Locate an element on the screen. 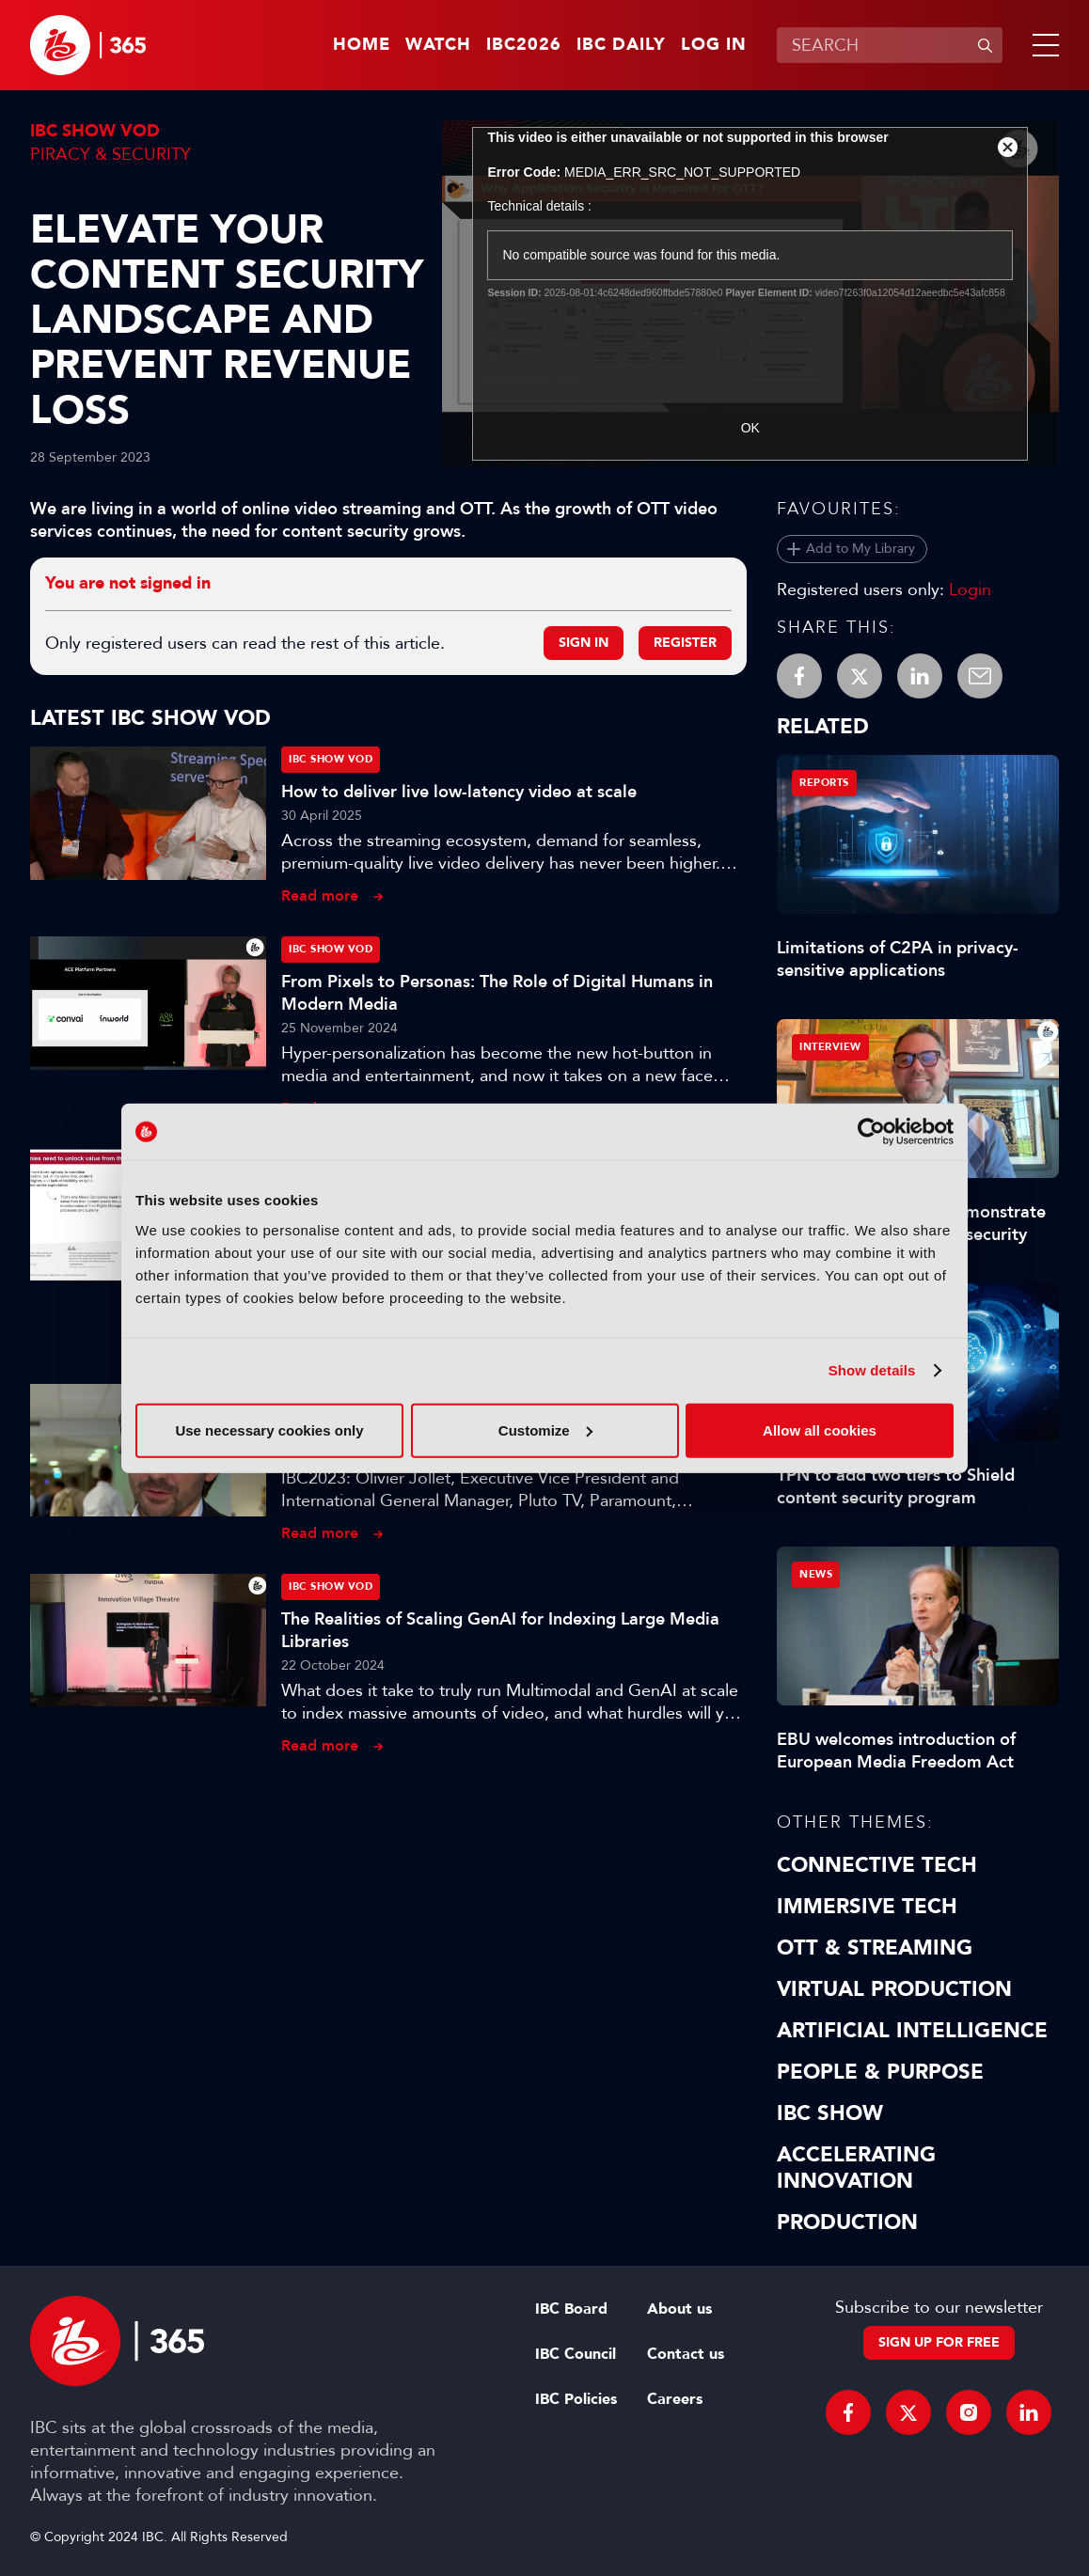  Register is located at coordinates (685, 643).